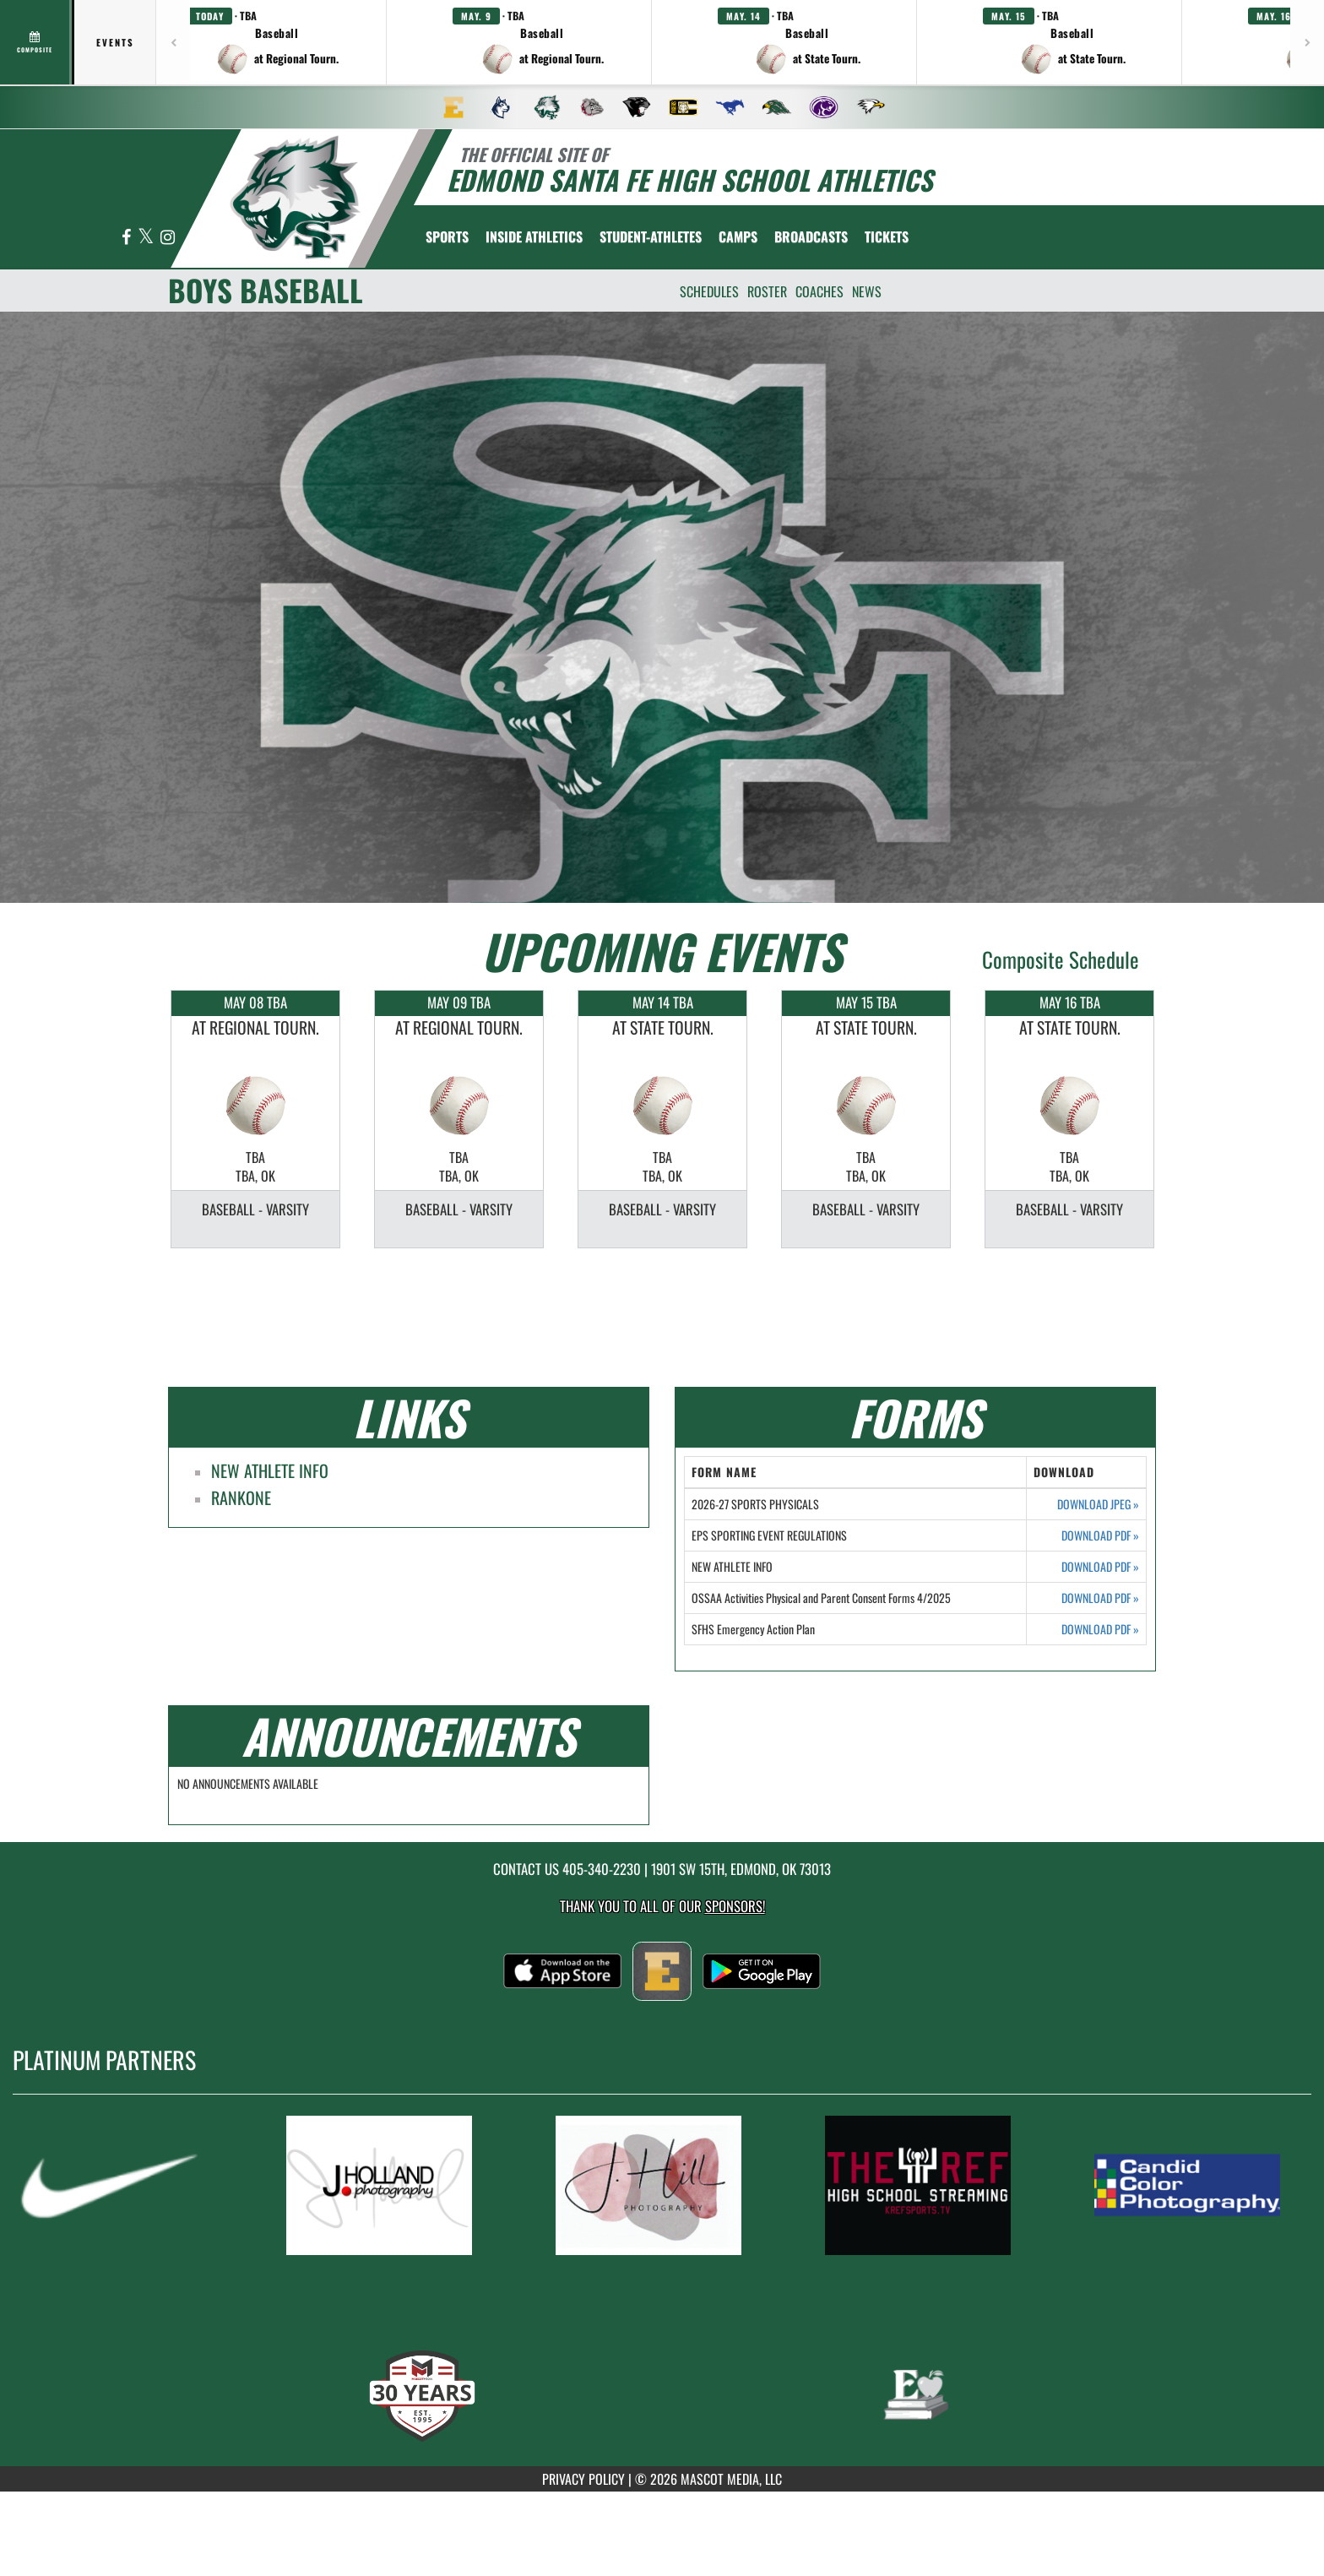 The width and height of the screenshot is (1324, 2576). Describe the element at coordinates (1100, 1598) in the screenshot. I see `DOWNLOAD PDF [Opens in a new tab. Download PDF document: OSSAA Activities Physical and Parent Consent Forms 4/2025]` at that location.